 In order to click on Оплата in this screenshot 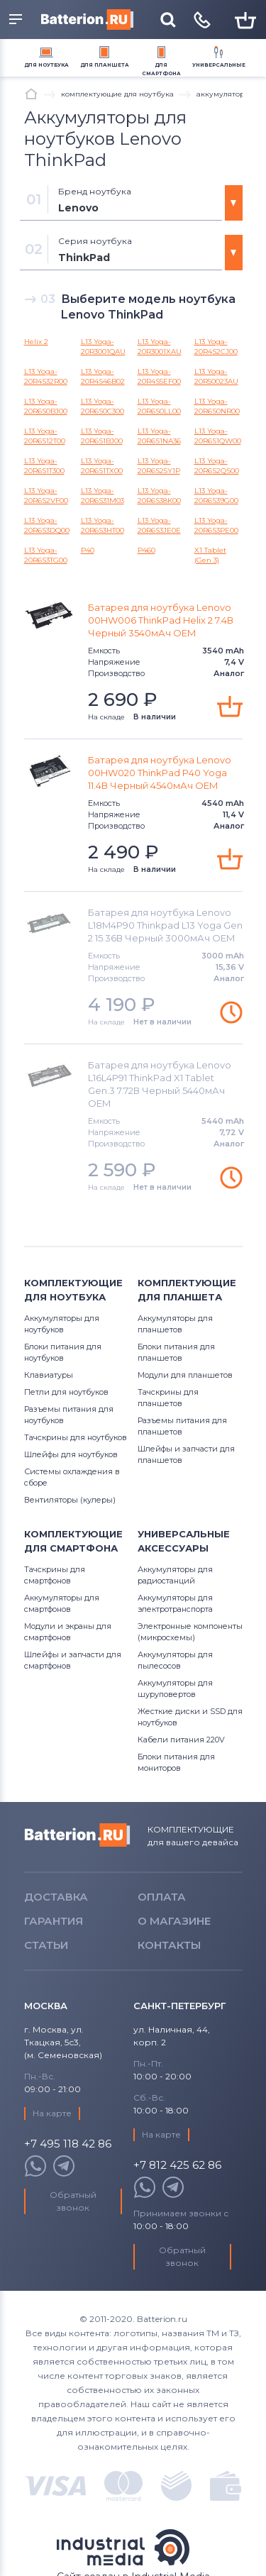, I will do `click(162, 1896)`.